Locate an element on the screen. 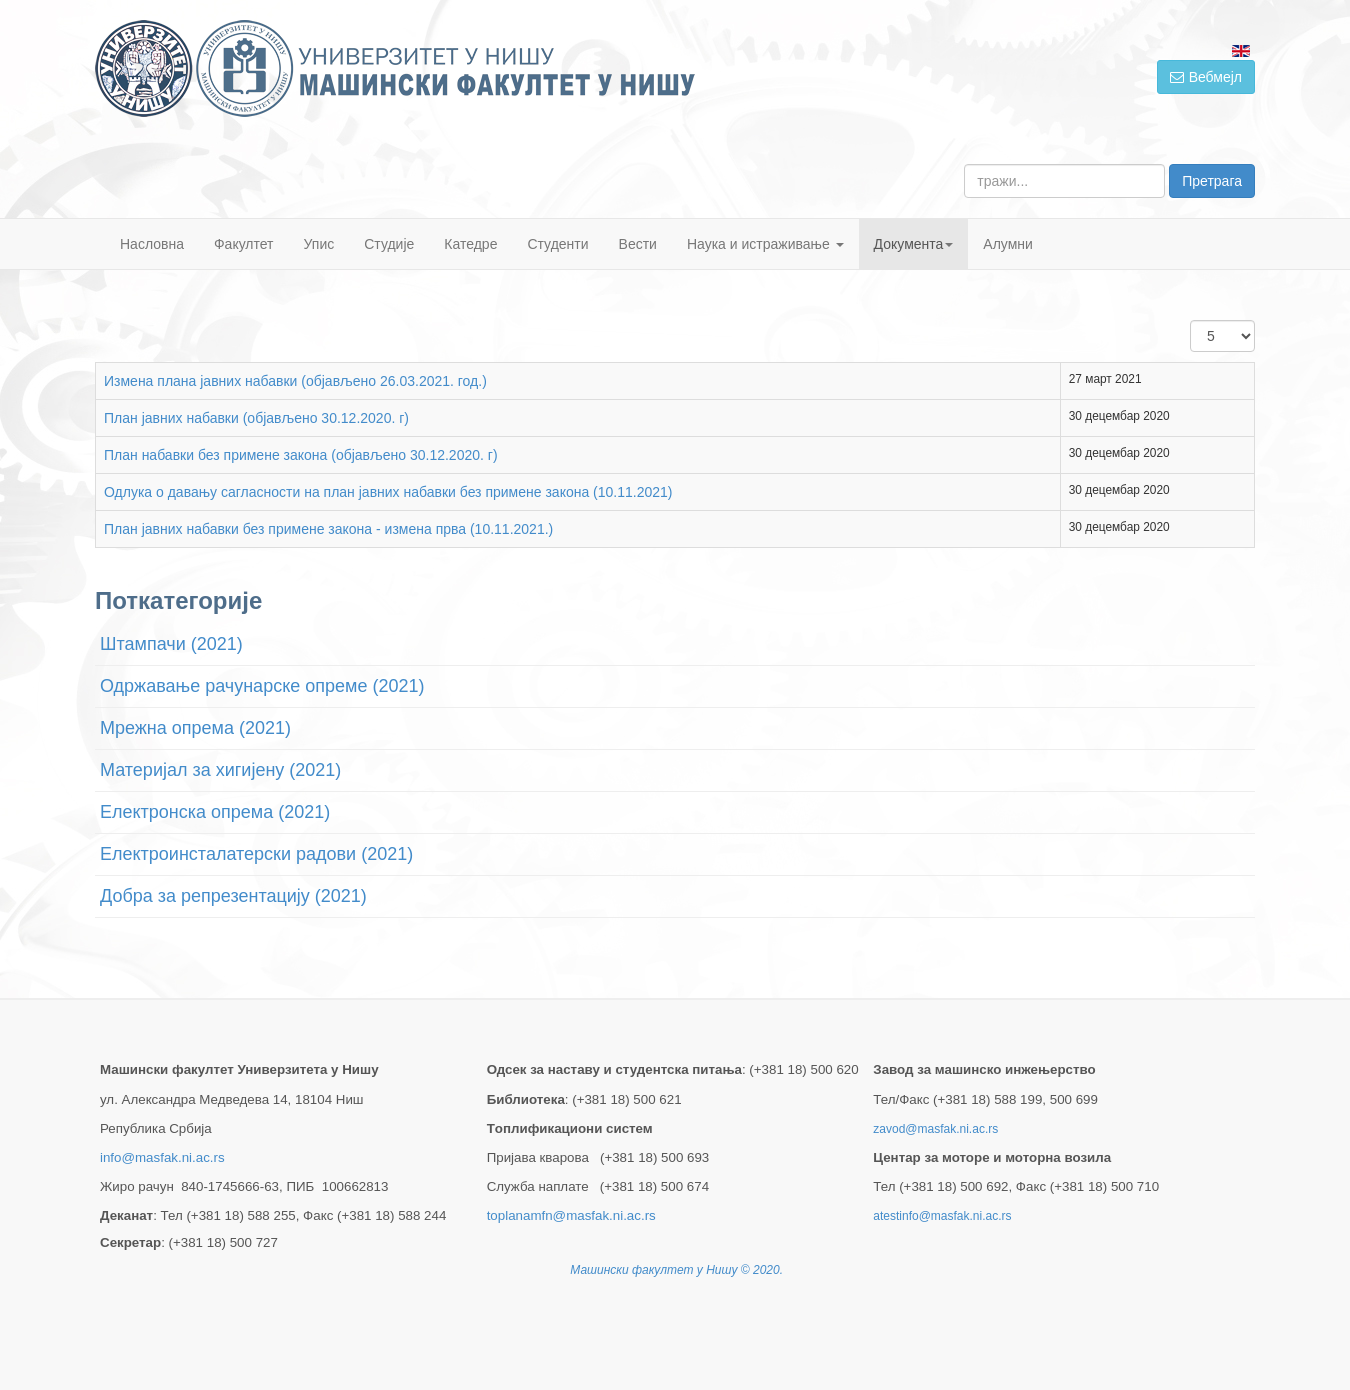 The image size is (1350, 1390). atestinfo@masfak.ni.ac.rs is located at coordinates (942, 1216).